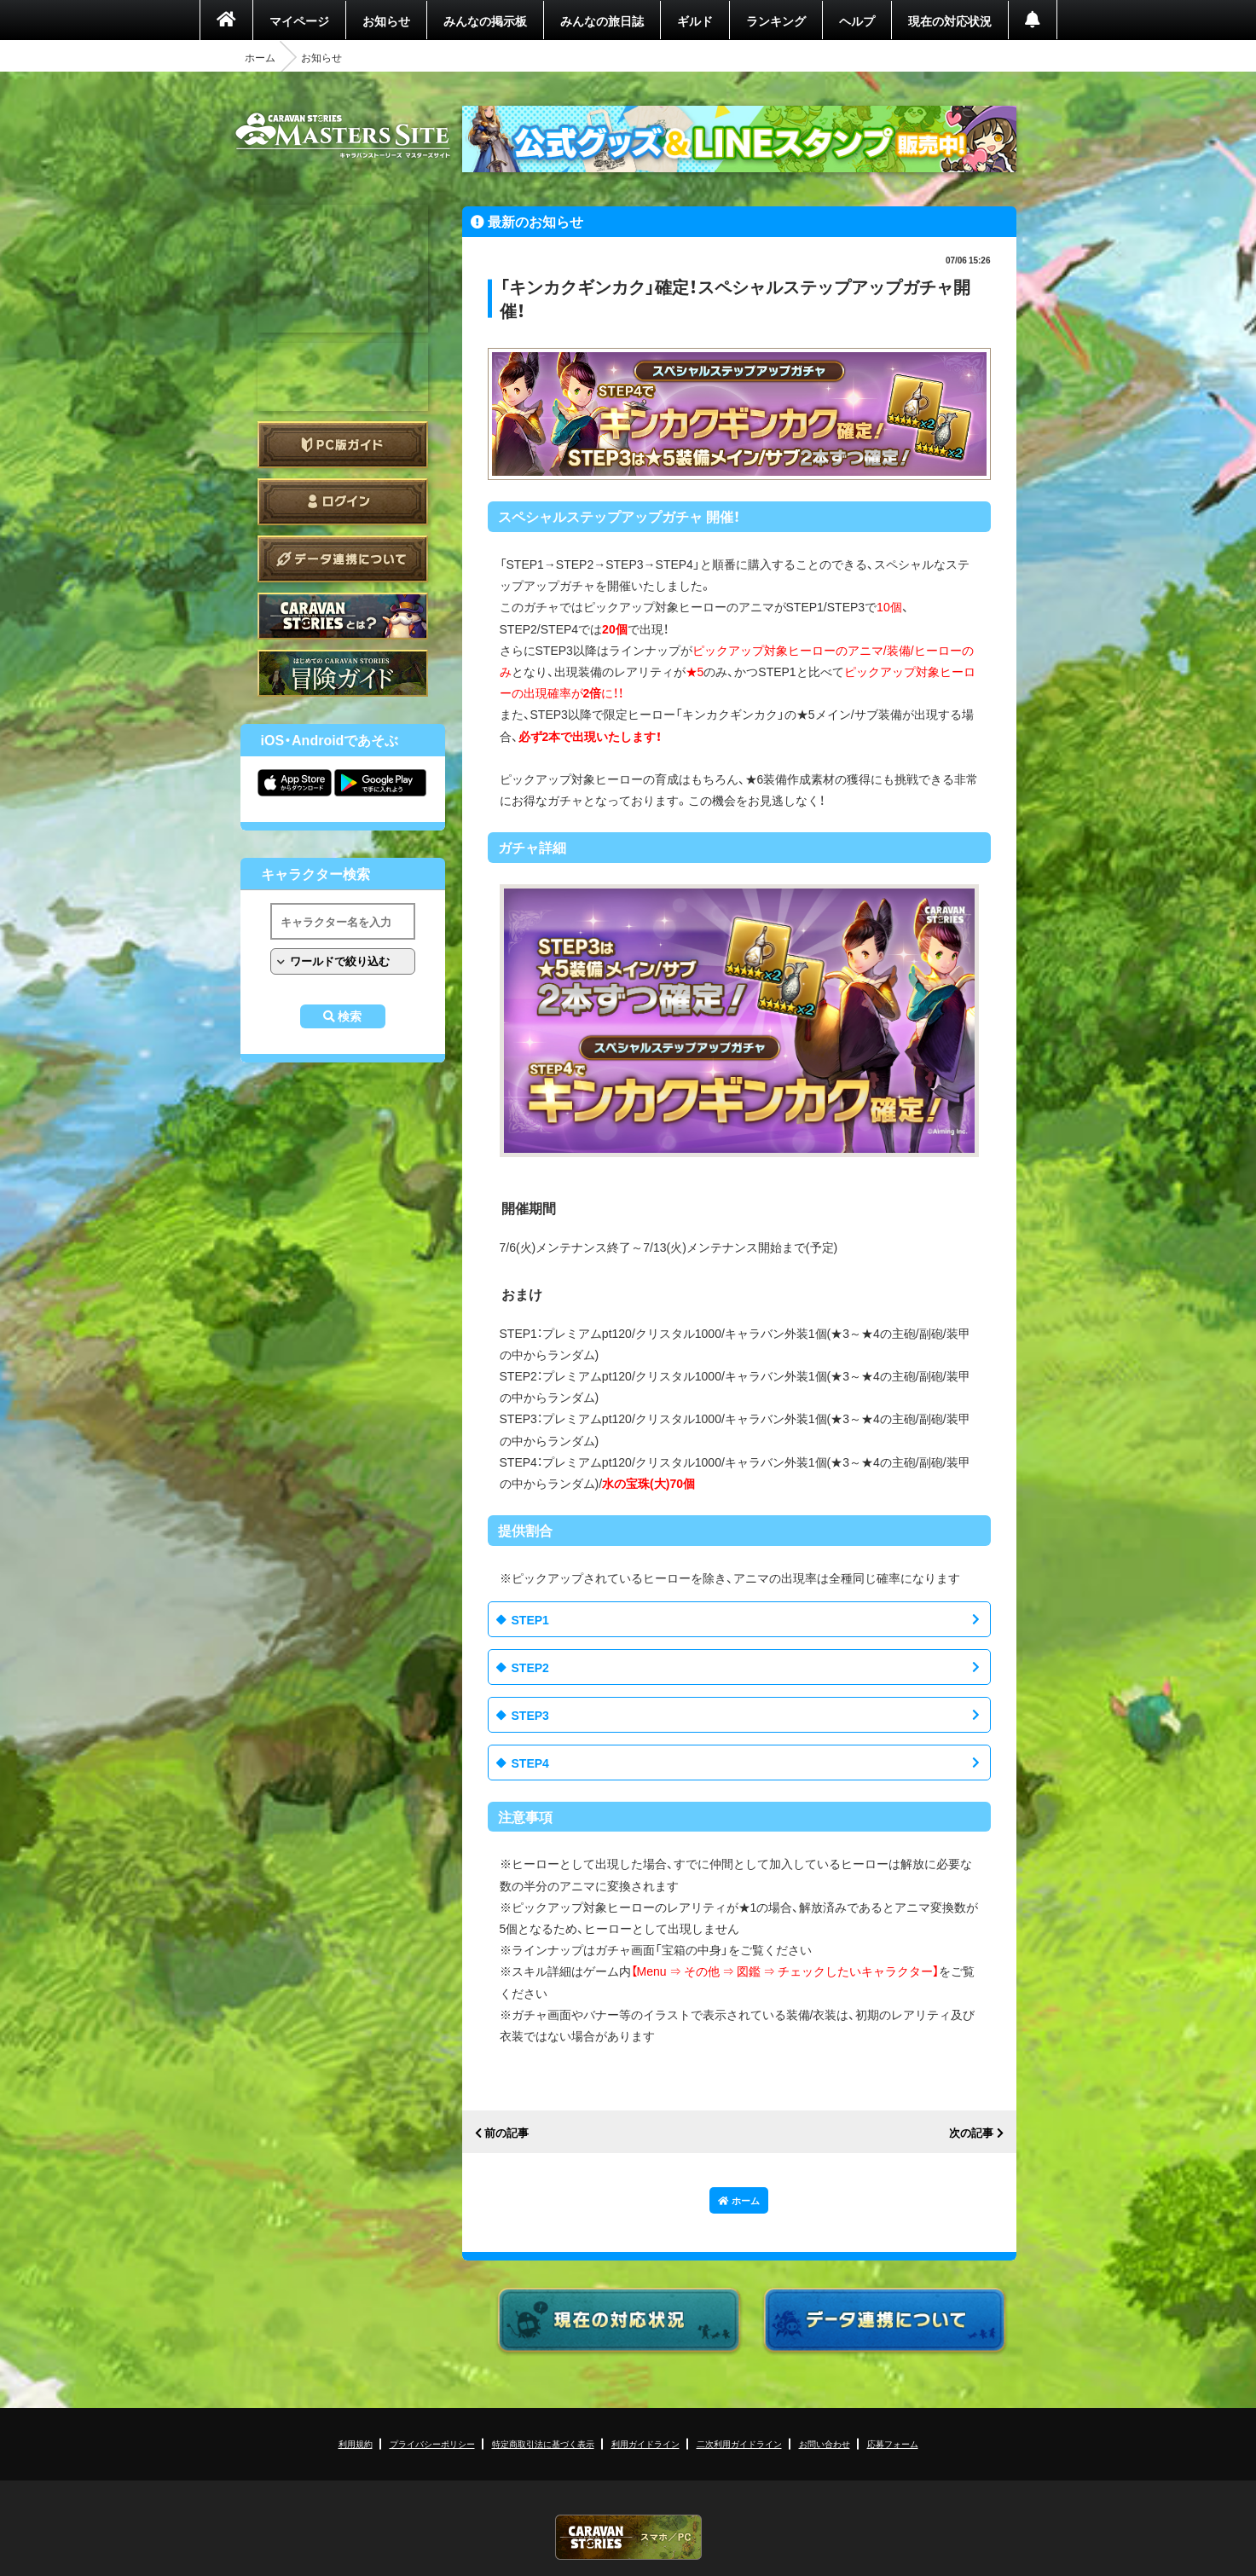  Describe the element at coordinates (386, 20) in the screenshot. I see `お知らせ` at that location.